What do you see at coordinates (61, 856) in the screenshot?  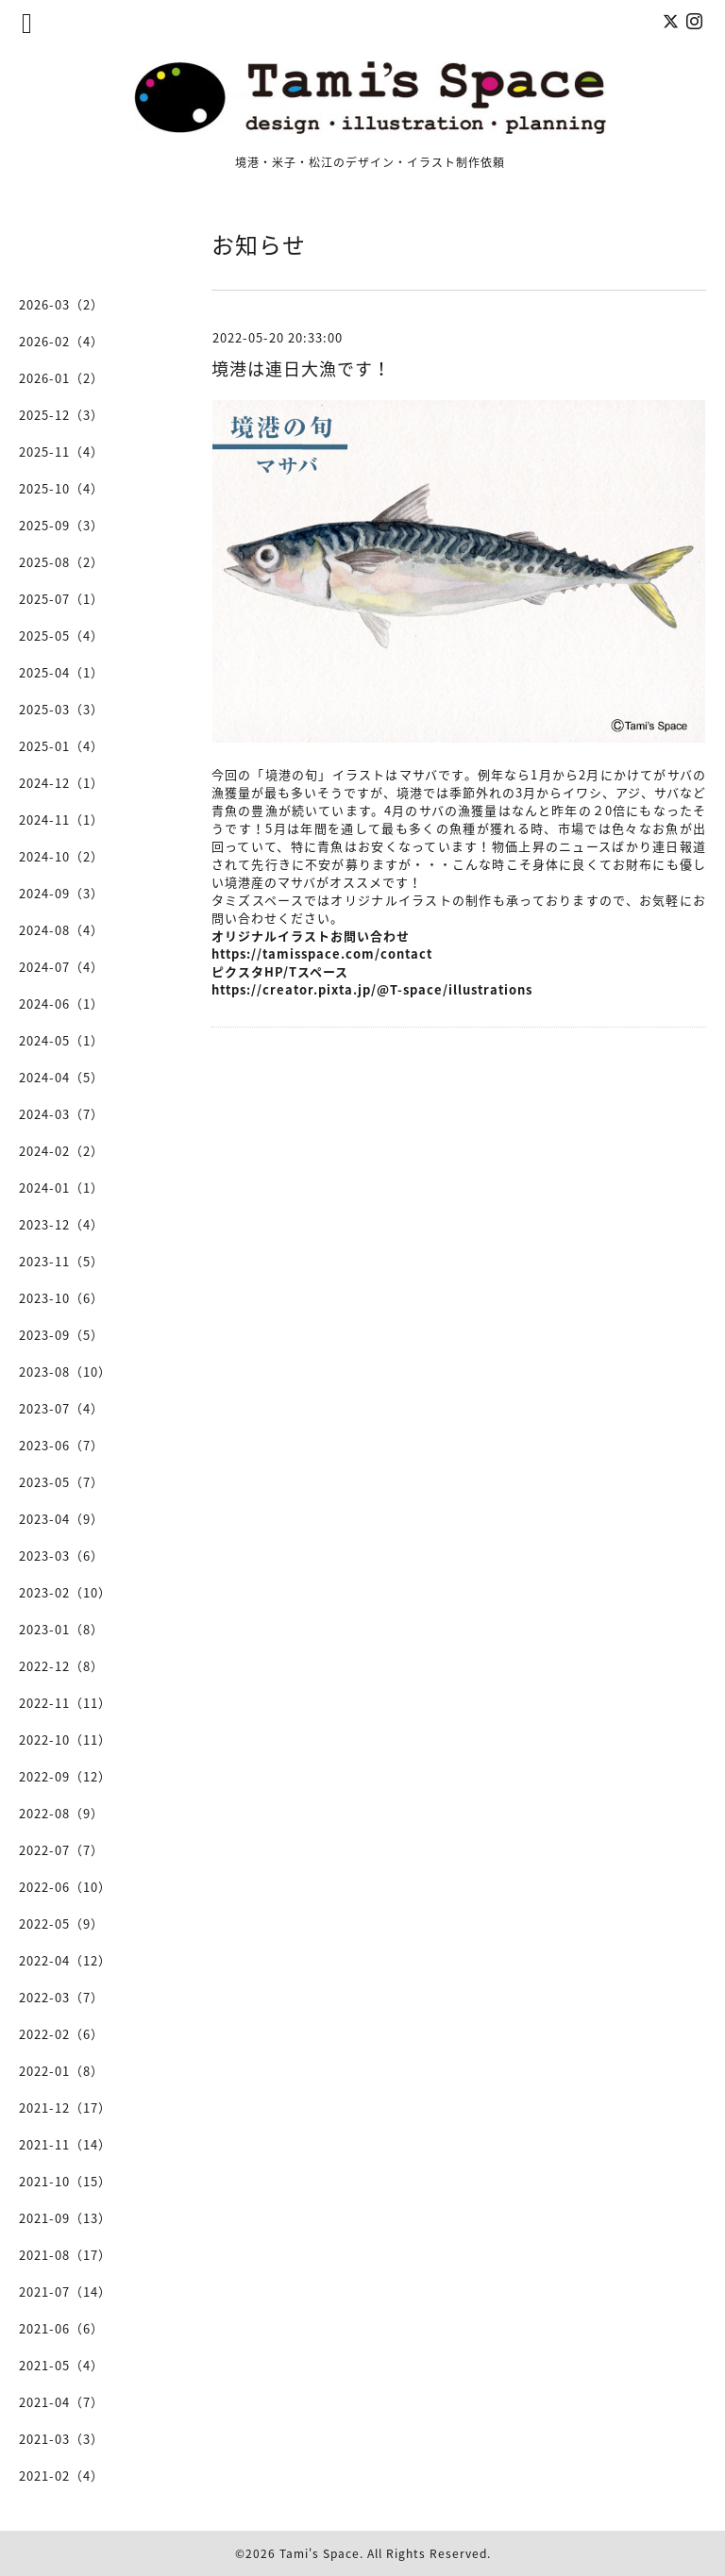 I see `2024-10（2）` at bounding box center [61, 856].